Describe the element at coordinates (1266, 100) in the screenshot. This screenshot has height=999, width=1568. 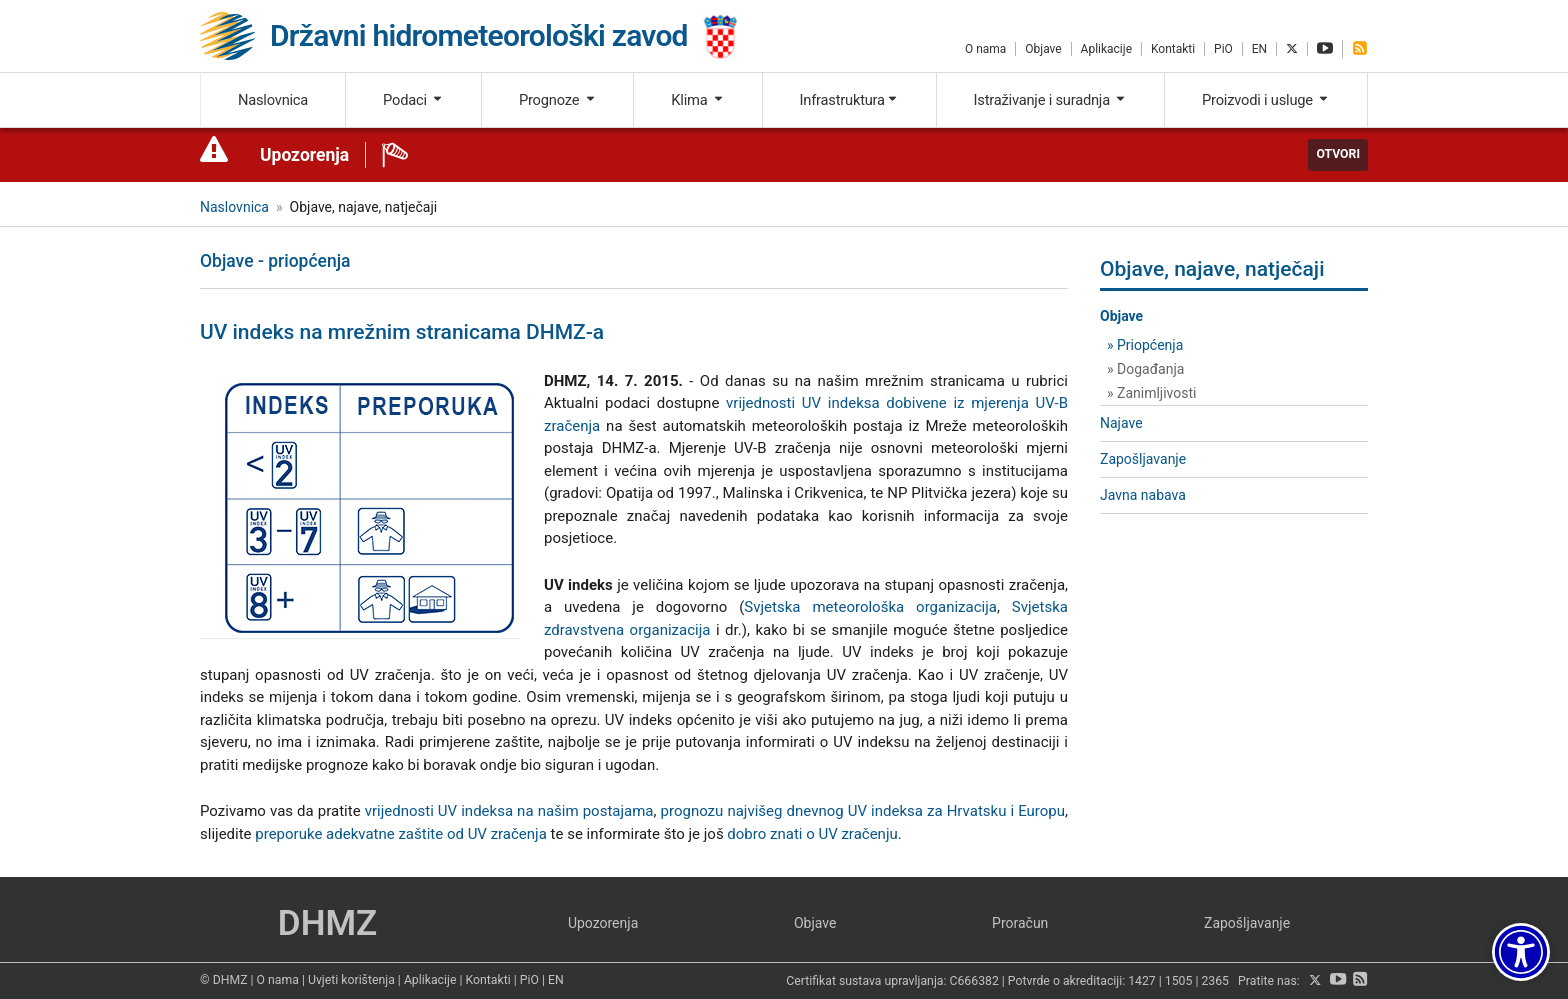
I see `Proizvodi i usluge` at that location.